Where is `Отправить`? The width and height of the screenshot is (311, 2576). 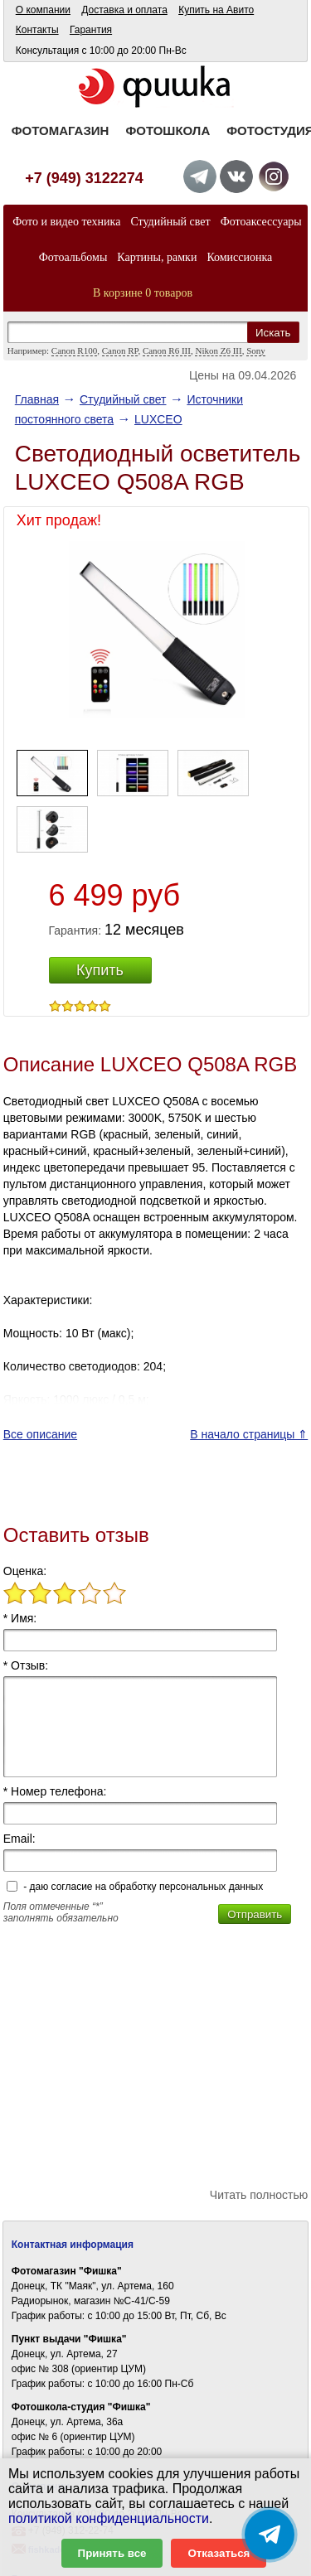 Отправить is located at coordinates (254, 1914).